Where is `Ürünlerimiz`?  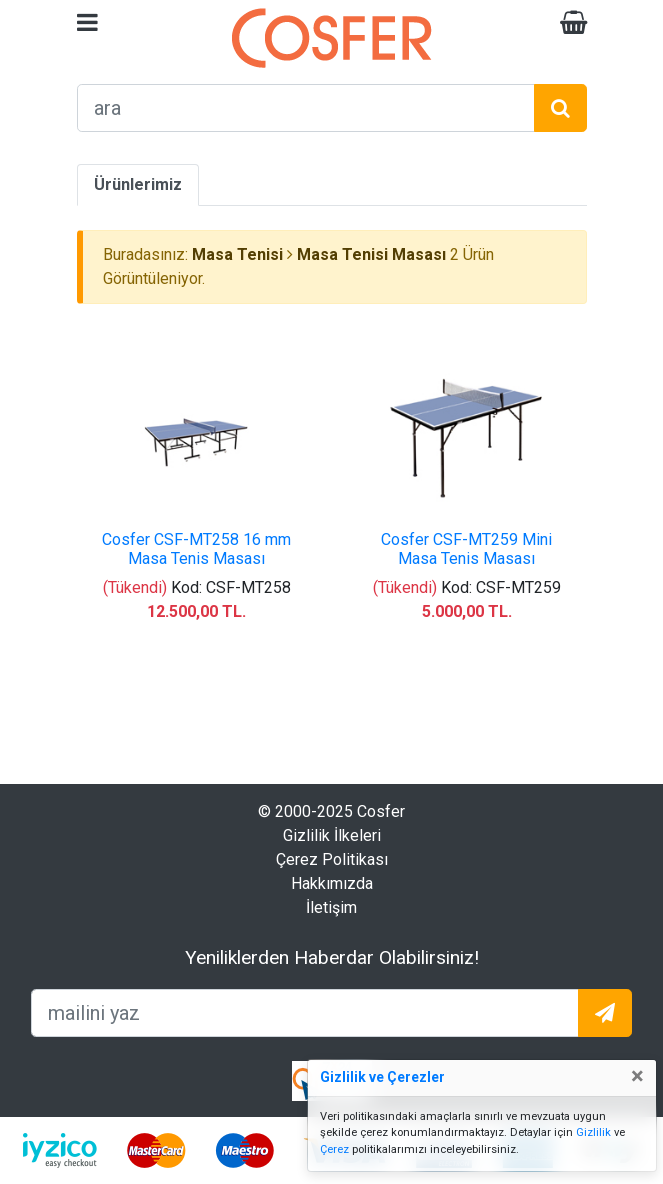 Ürünlerimiz is located at coordinates (138, 184).